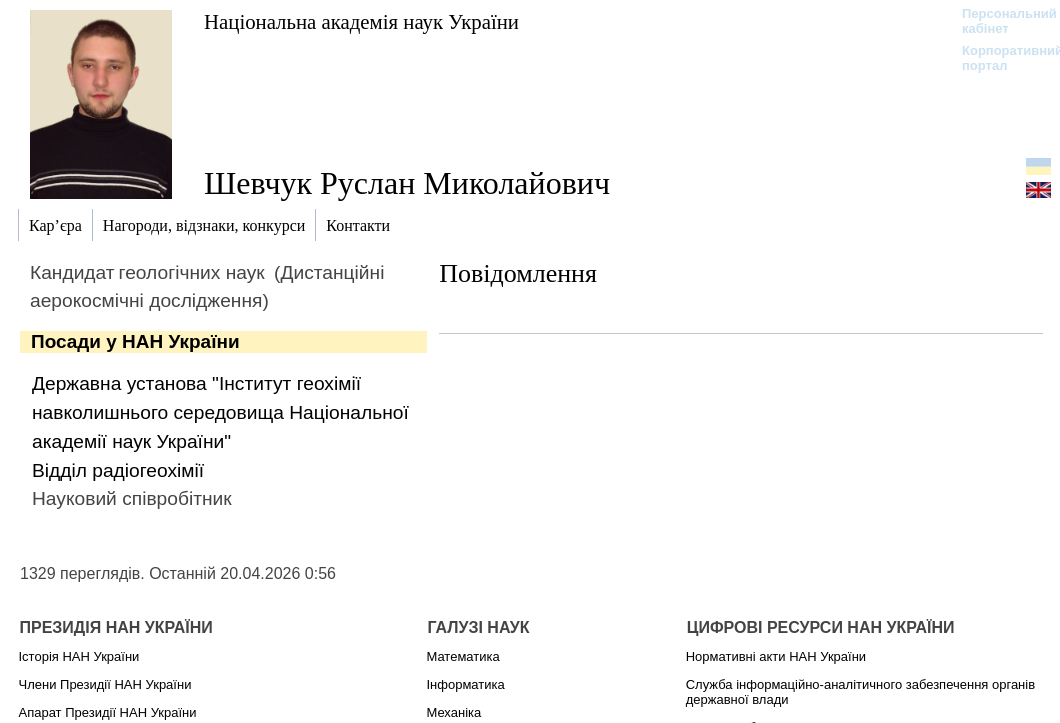 This screenshot has height=723, width=1060. What do you see at coordinates (999, 58) in the screenshot?
I see `Корпоративний портал` at bounding box center [999, 58].